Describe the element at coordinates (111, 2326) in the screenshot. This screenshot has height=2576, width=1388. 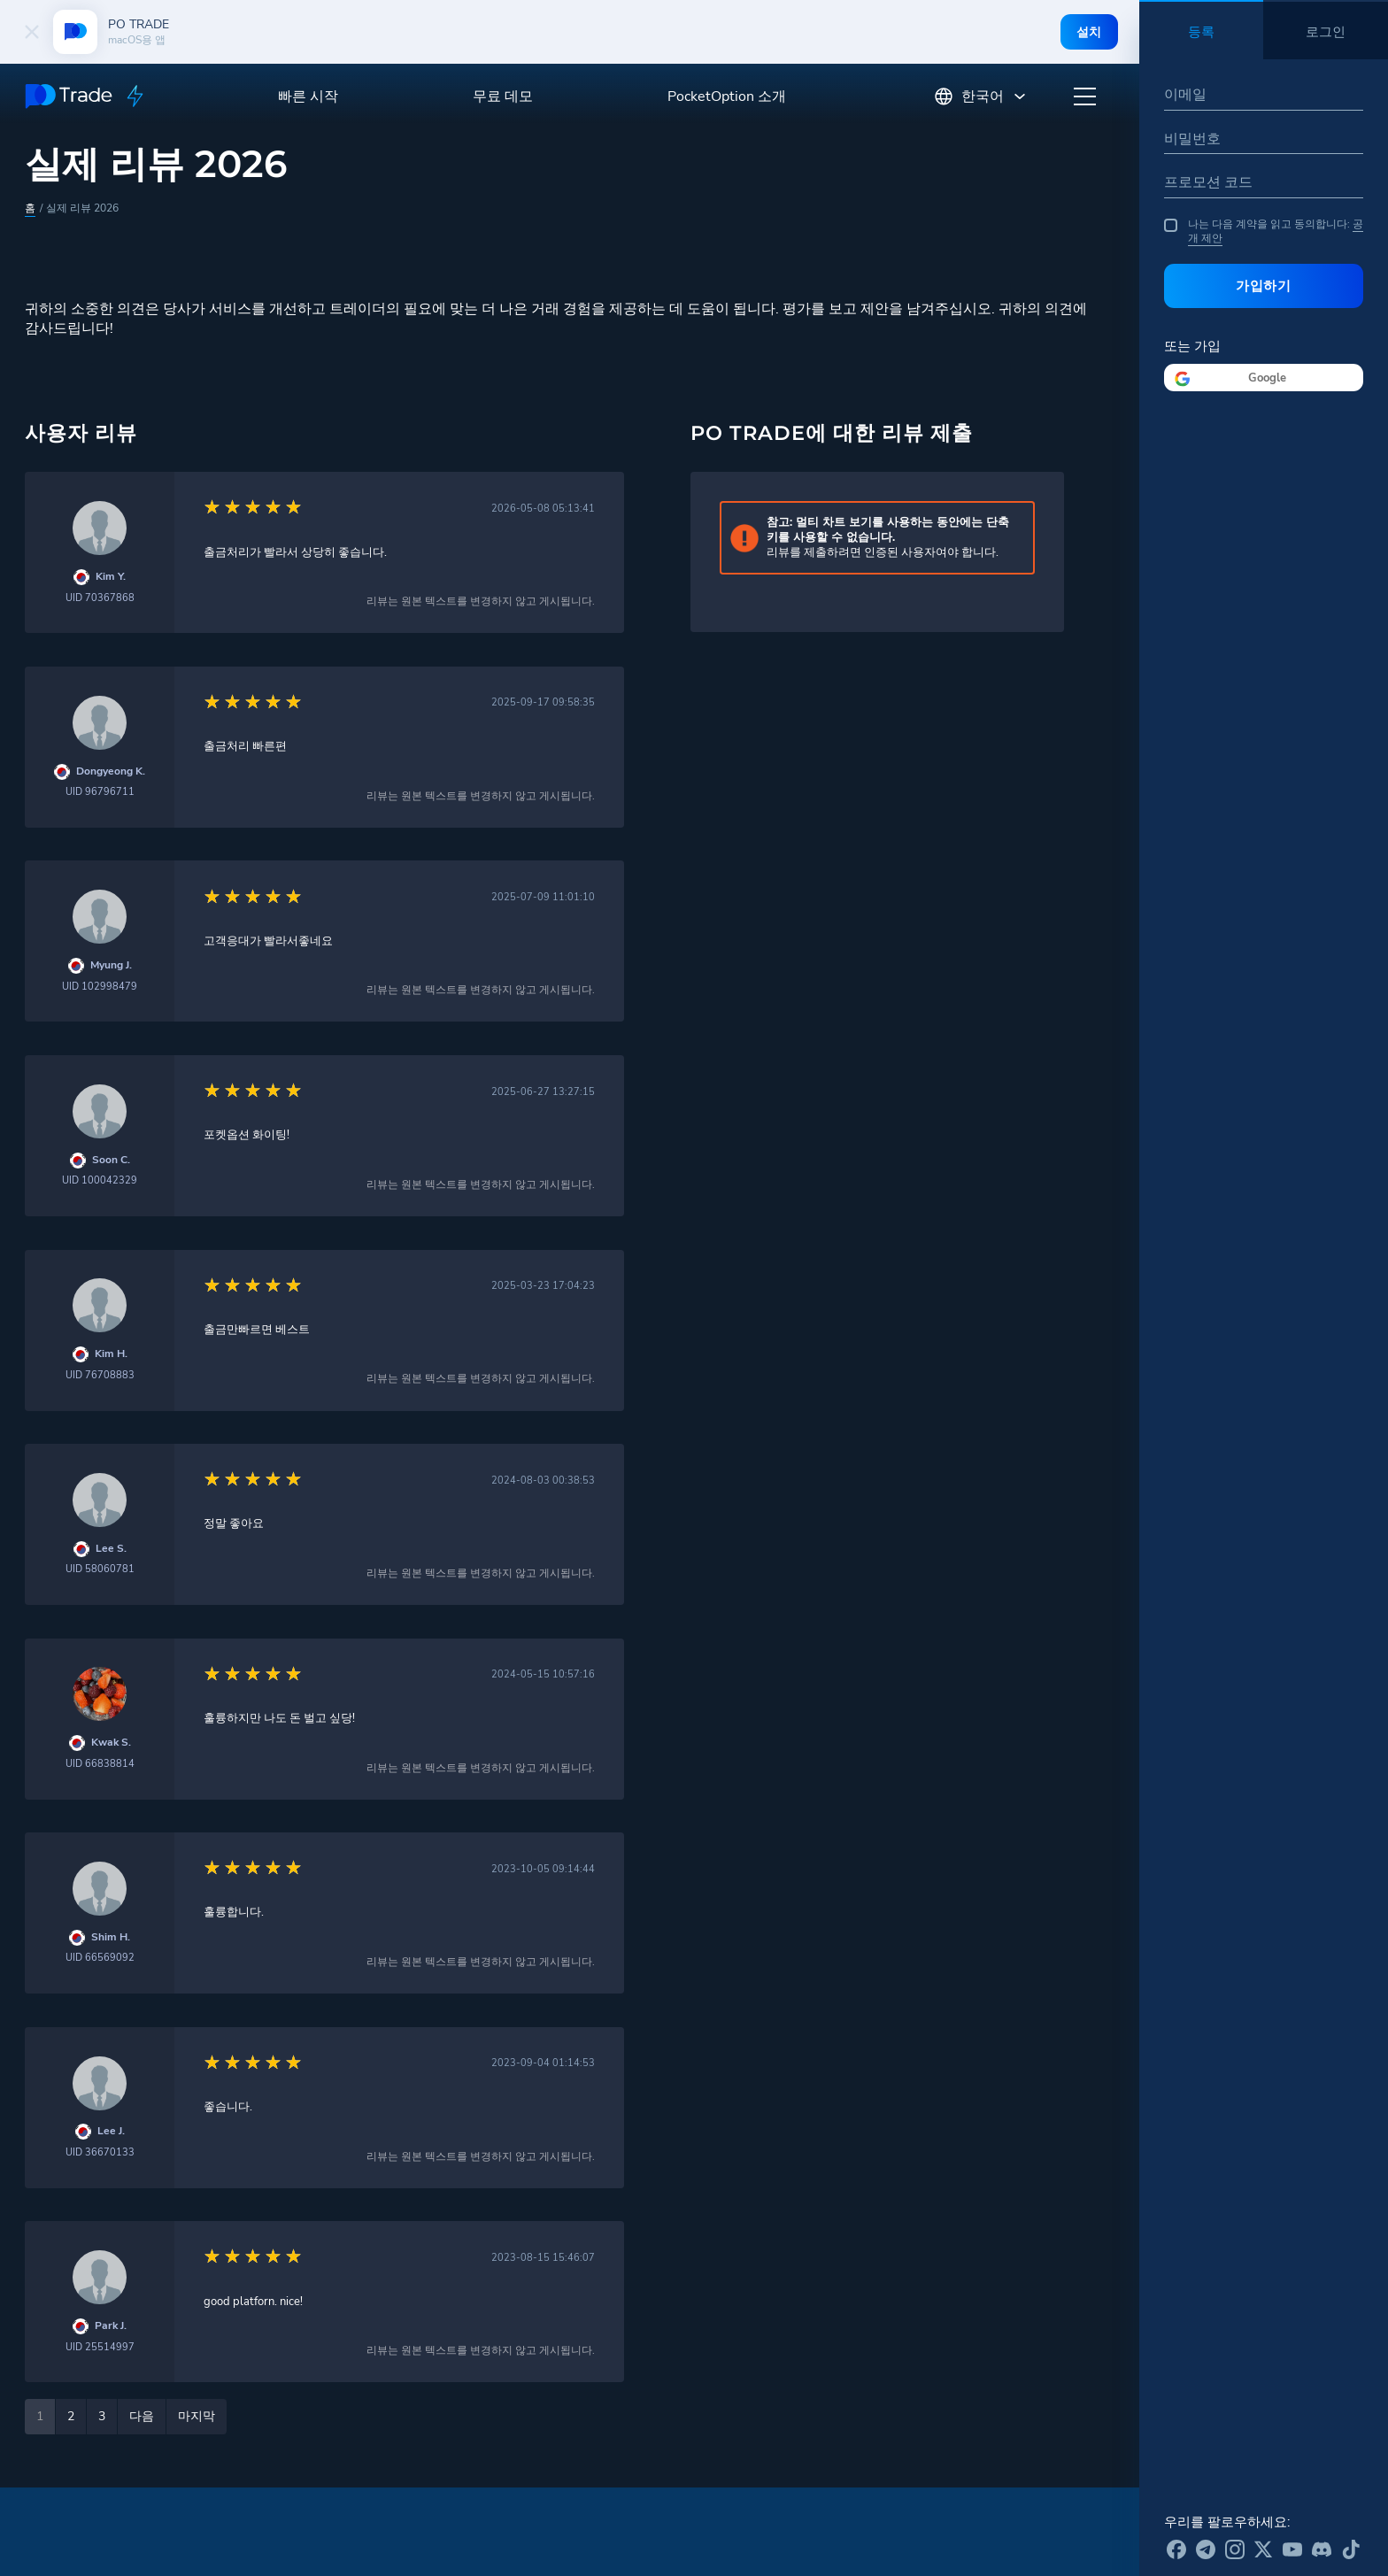
I see `Park J.` at that location.